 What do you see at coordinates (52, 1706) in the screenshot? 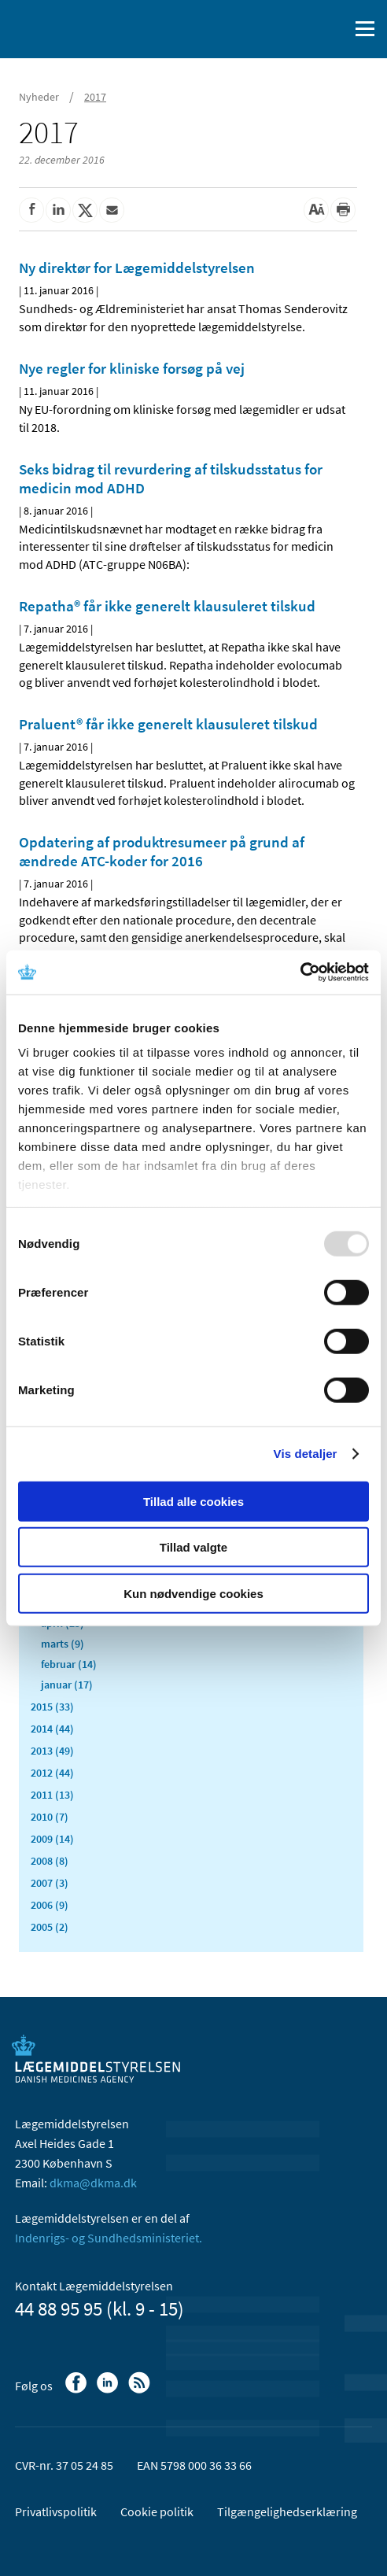
I see `2015 (33)` at bounding box center [52, 1706].